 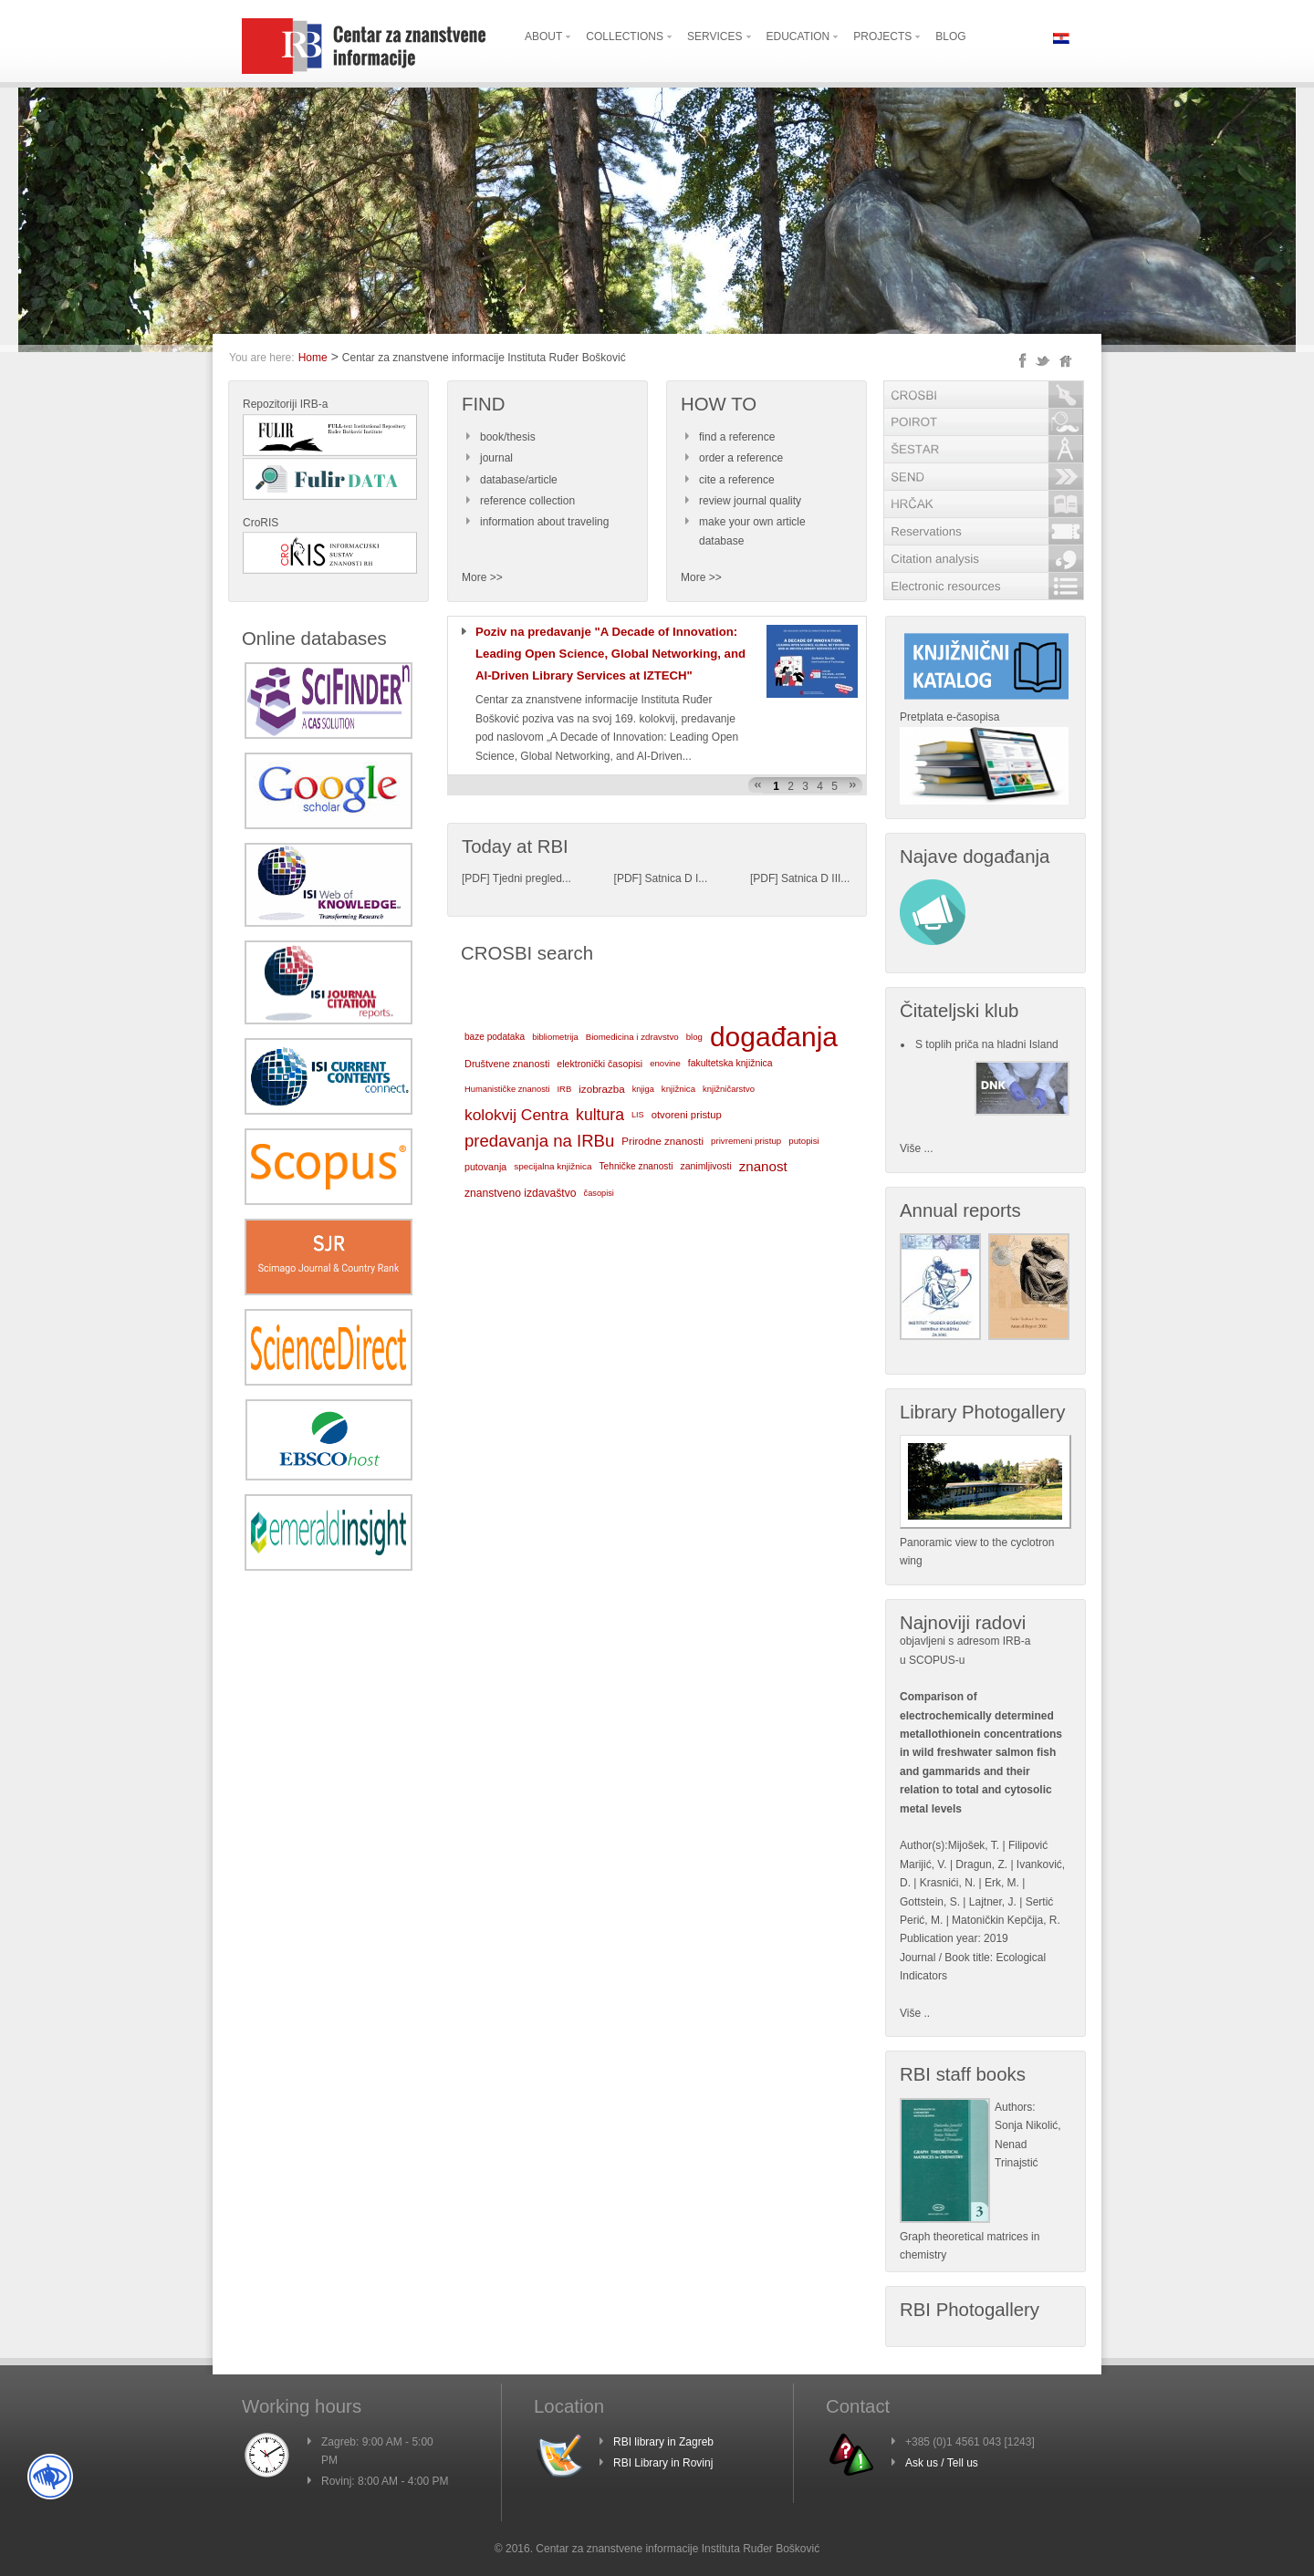 I want to click on putovanja, so click(x=485, y=1166).